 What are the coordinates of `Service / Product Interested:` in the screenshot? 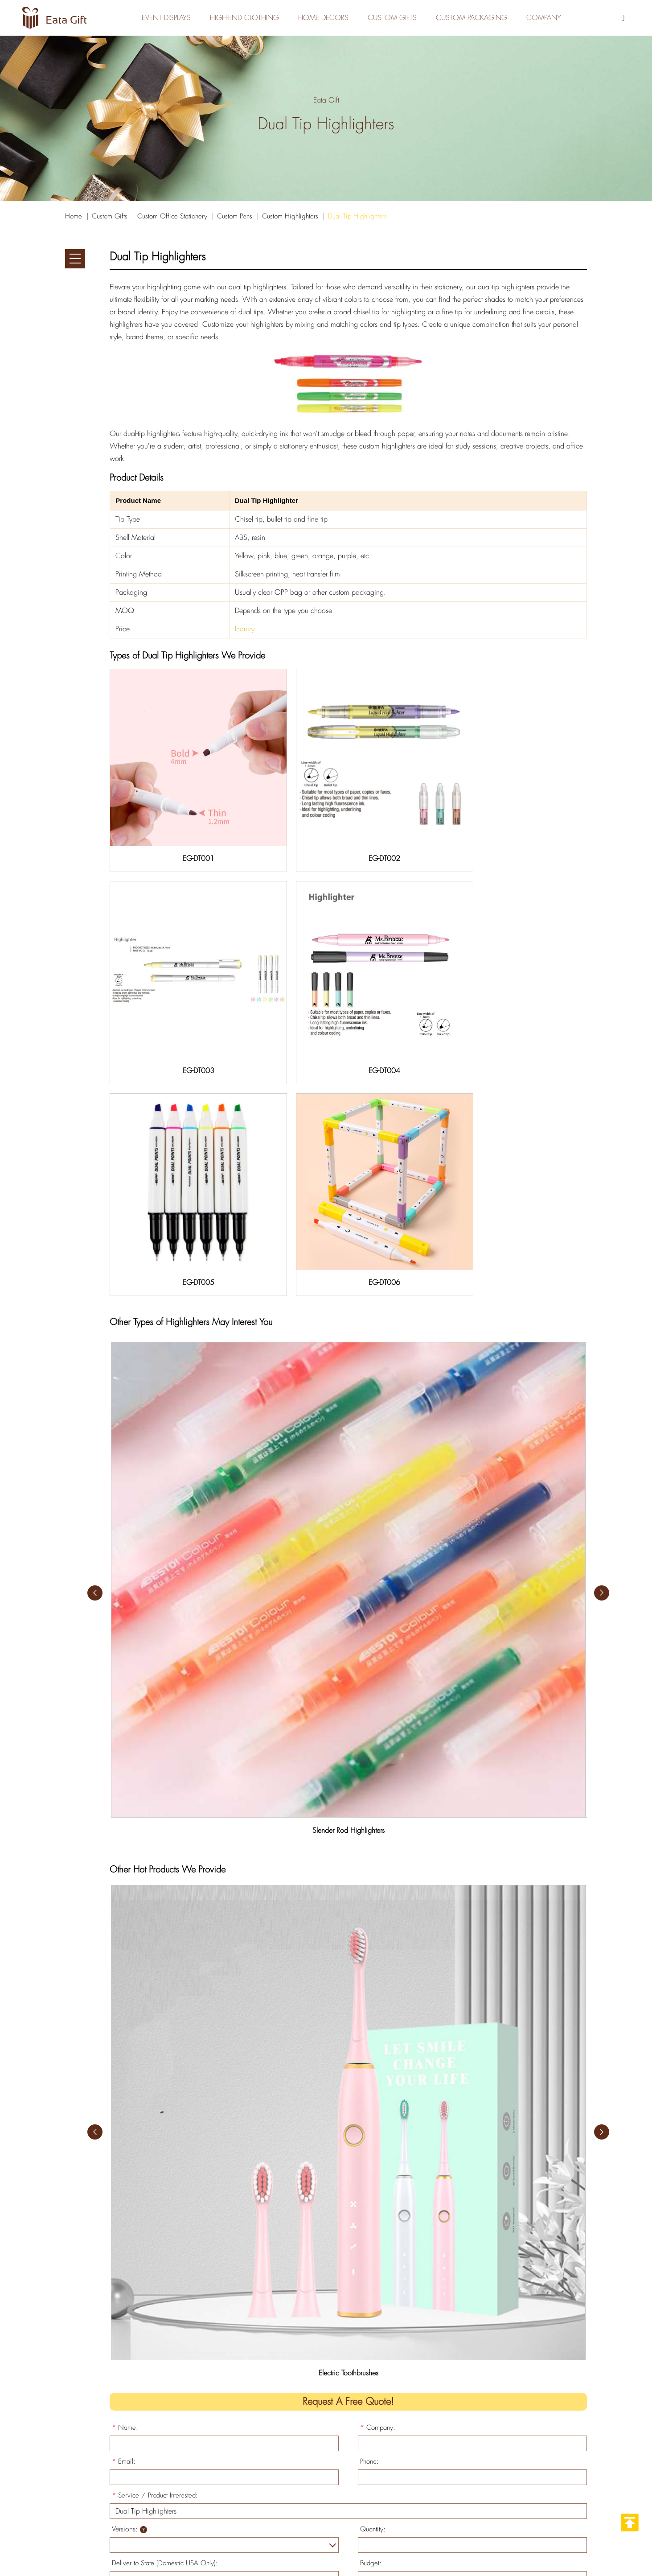 It's located at (155, 2153).